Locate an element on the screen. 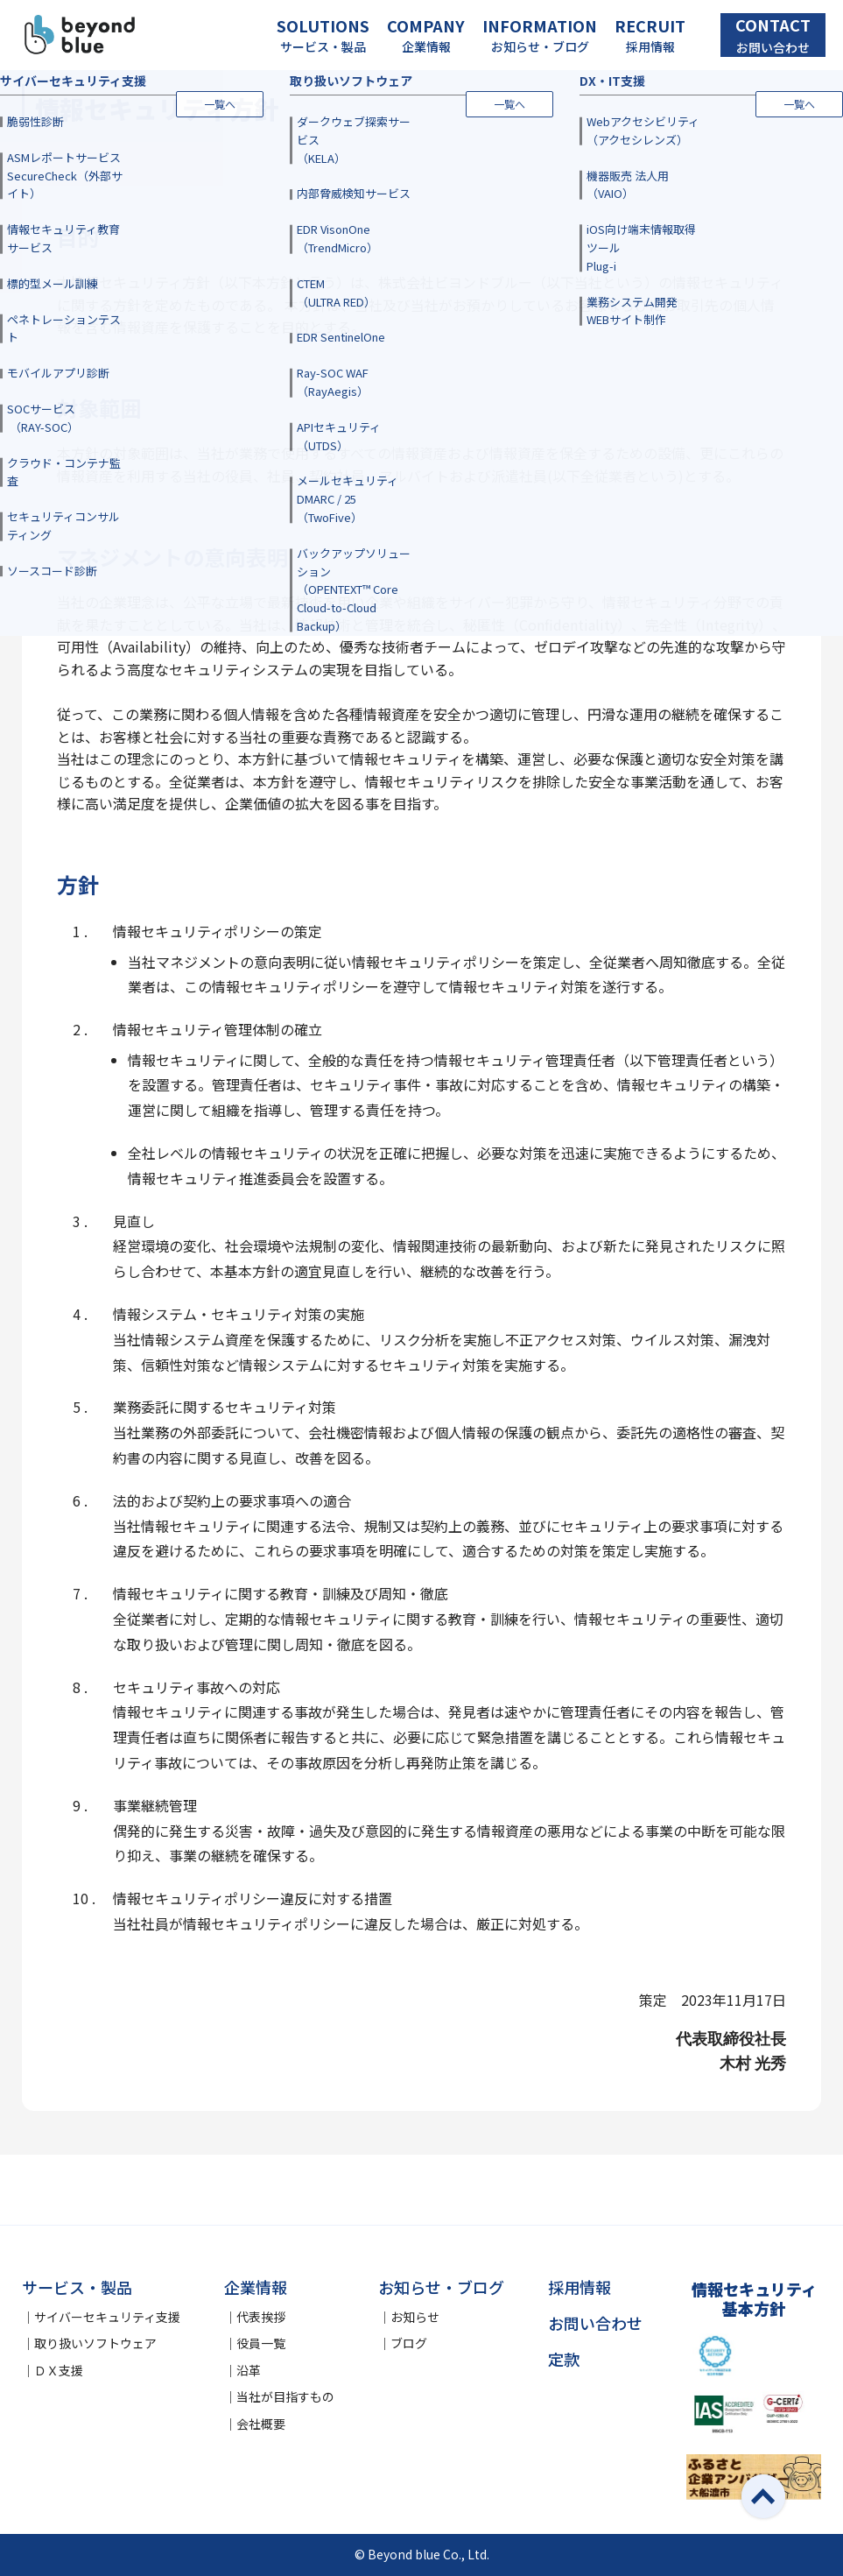  ブログ is located at coordinates (408, 2343).